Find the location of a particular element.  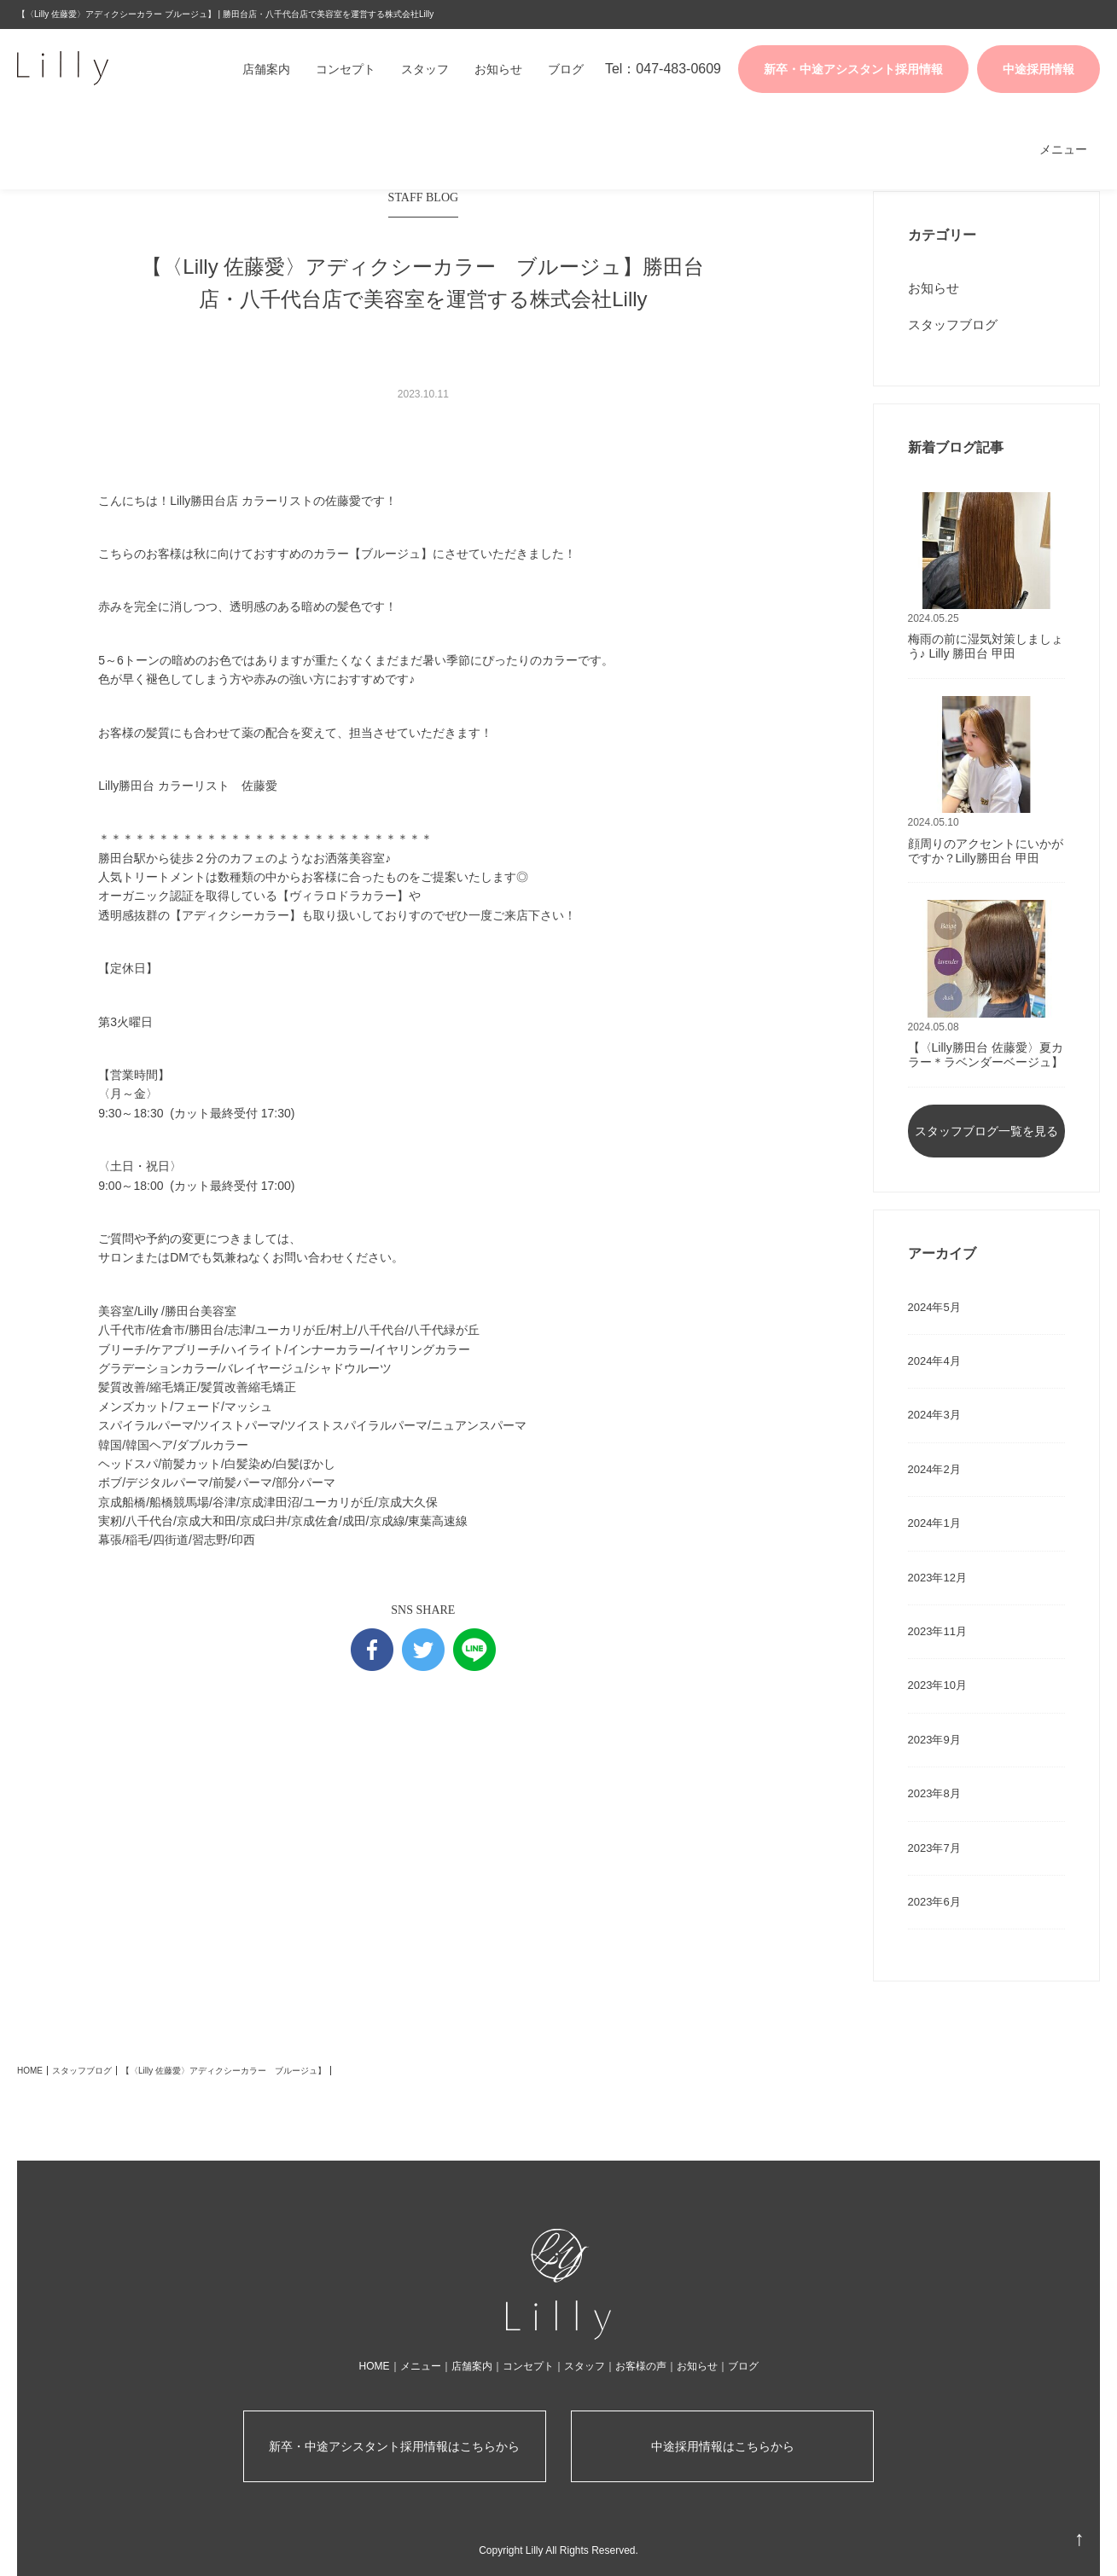

スタッフブログ一覧を見る is located at coordinates (986, 1131).